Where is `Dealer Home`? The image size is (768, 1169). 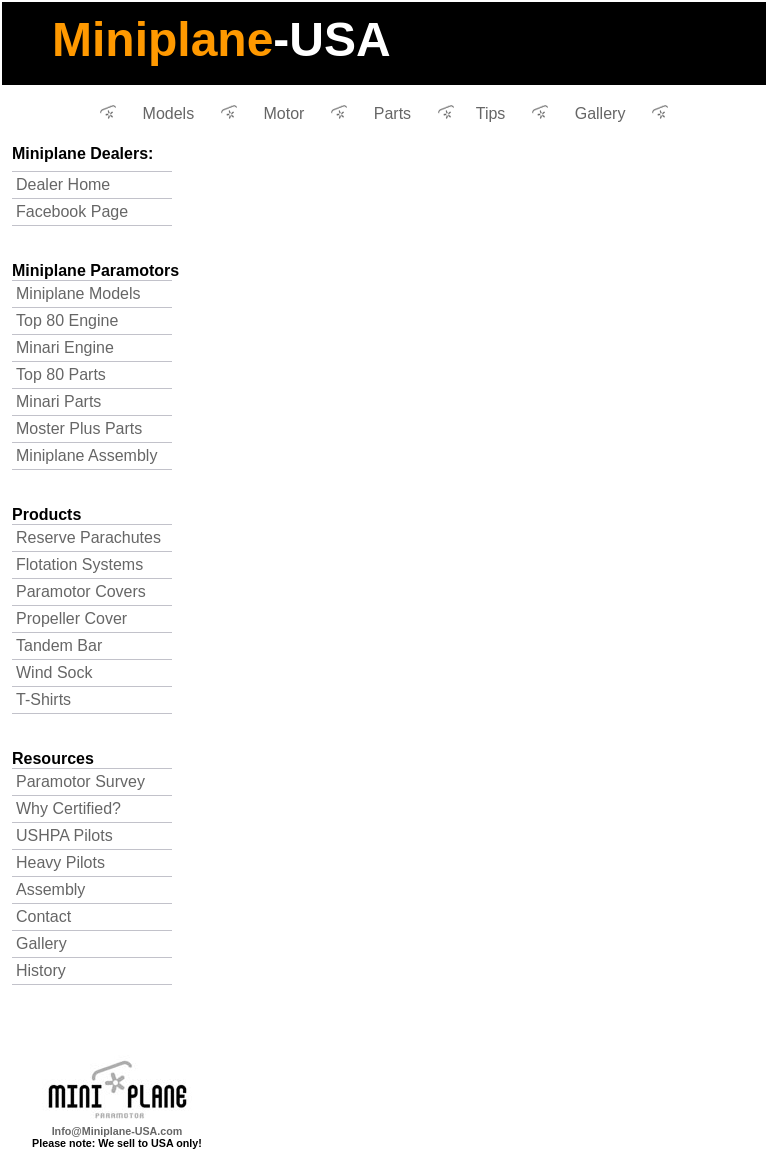 Dealer Home is located at coordinates (63, 184).